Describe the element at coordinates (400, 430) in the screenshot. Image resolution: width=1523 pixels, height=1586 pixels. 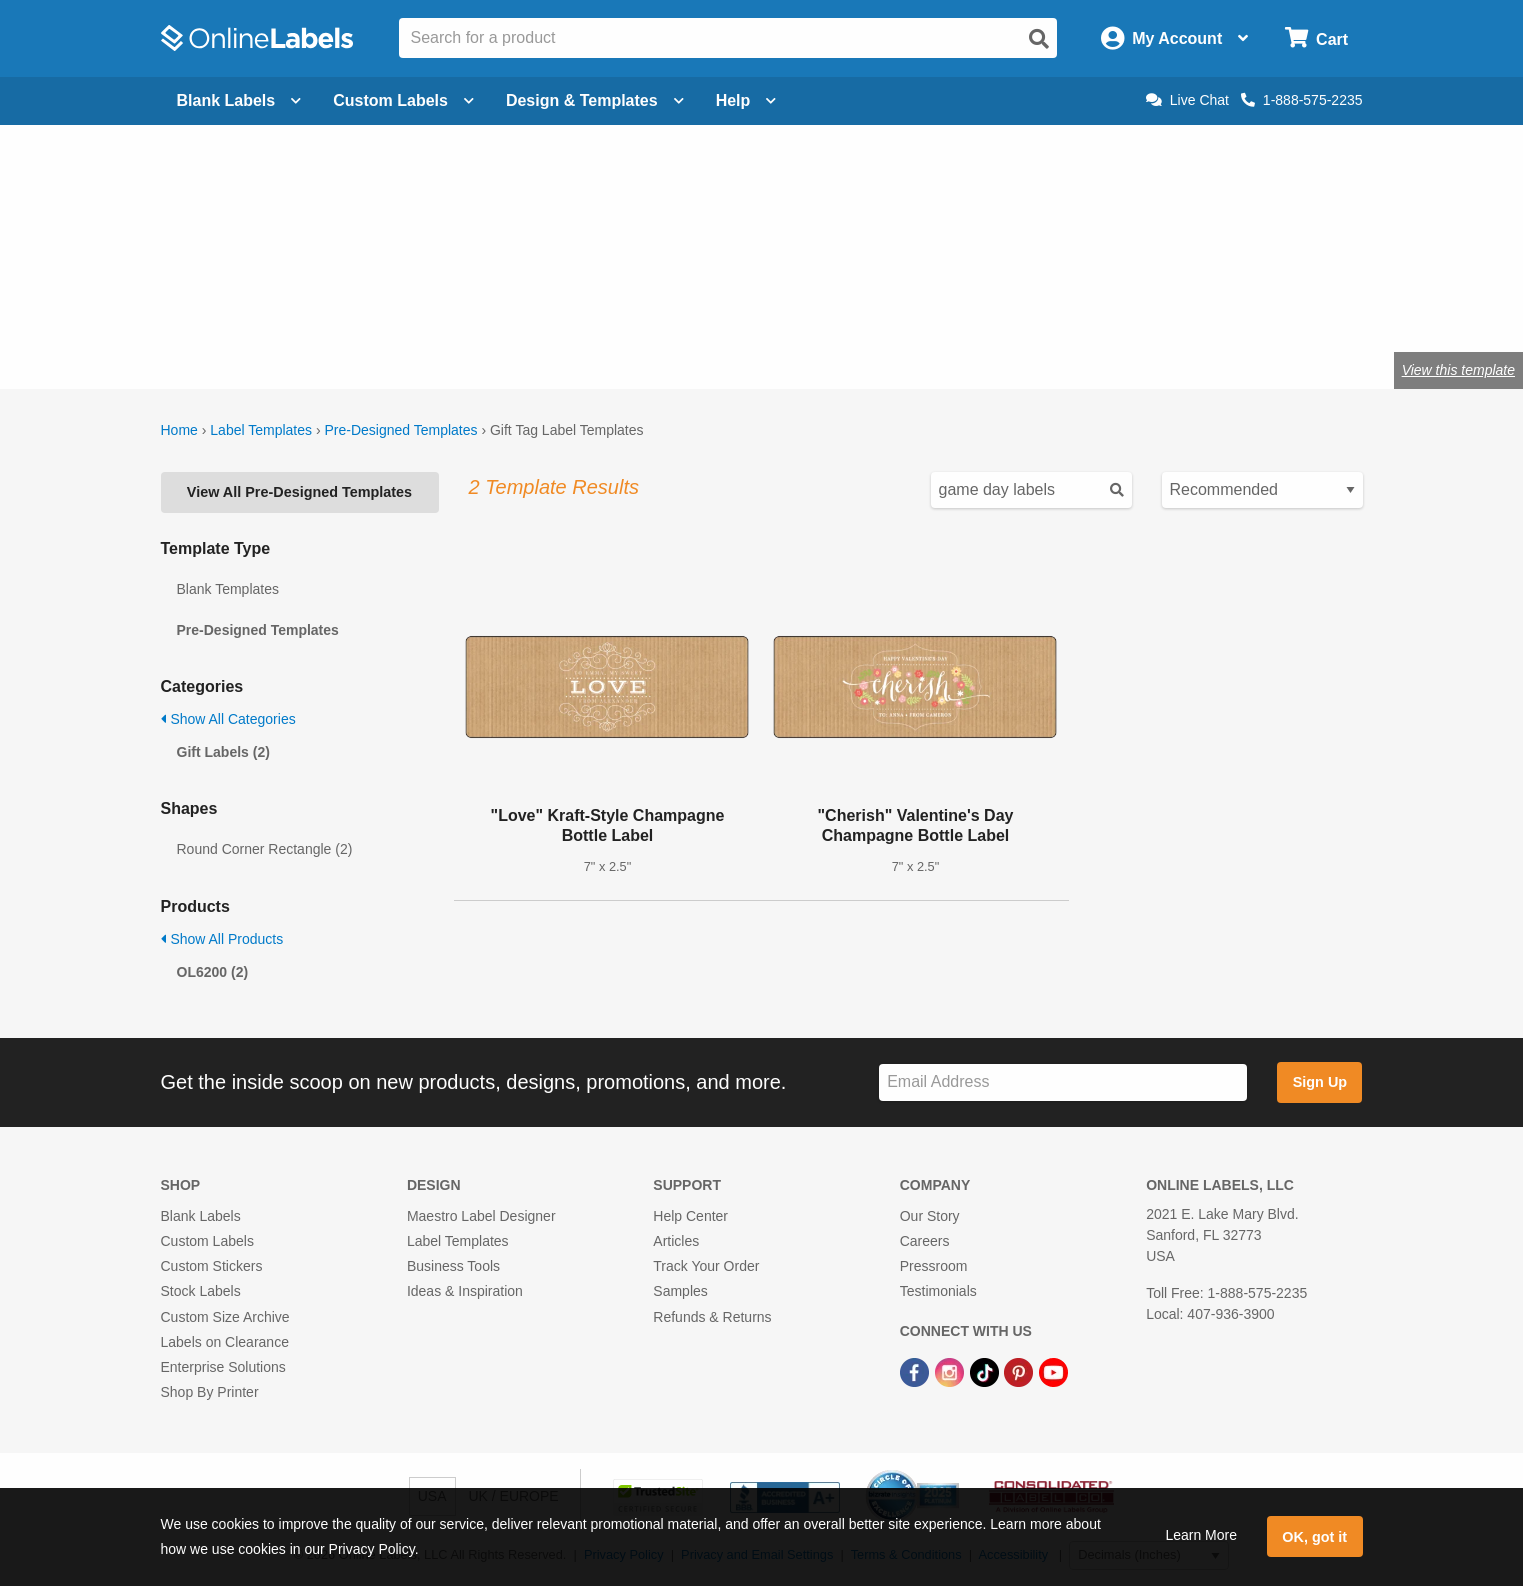
I see `Pre-Designed Templates` at that location.